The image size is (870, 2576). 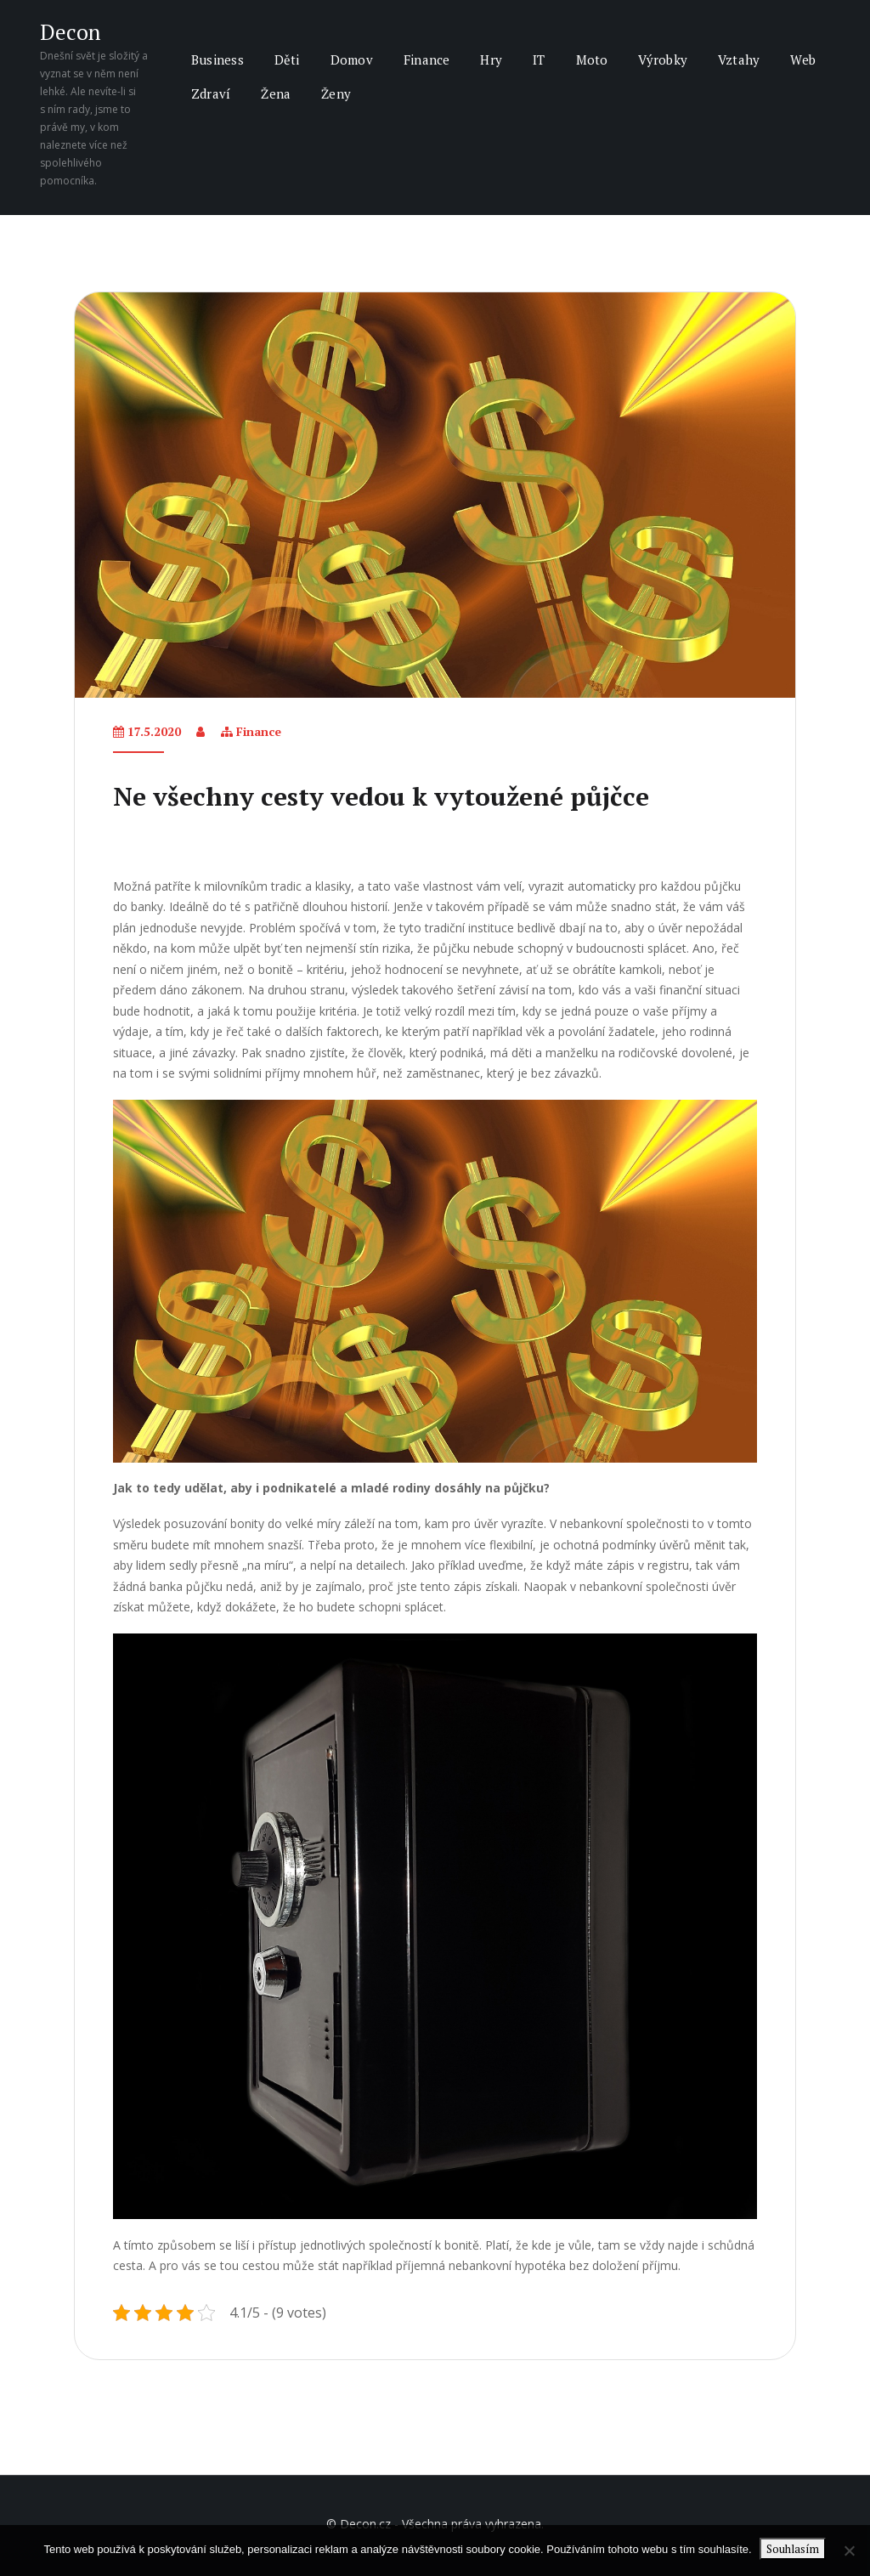 What do you see at coordinates (210, 93) in the screenshot?
I see `Zdraví` at bounding box center [210, 93].